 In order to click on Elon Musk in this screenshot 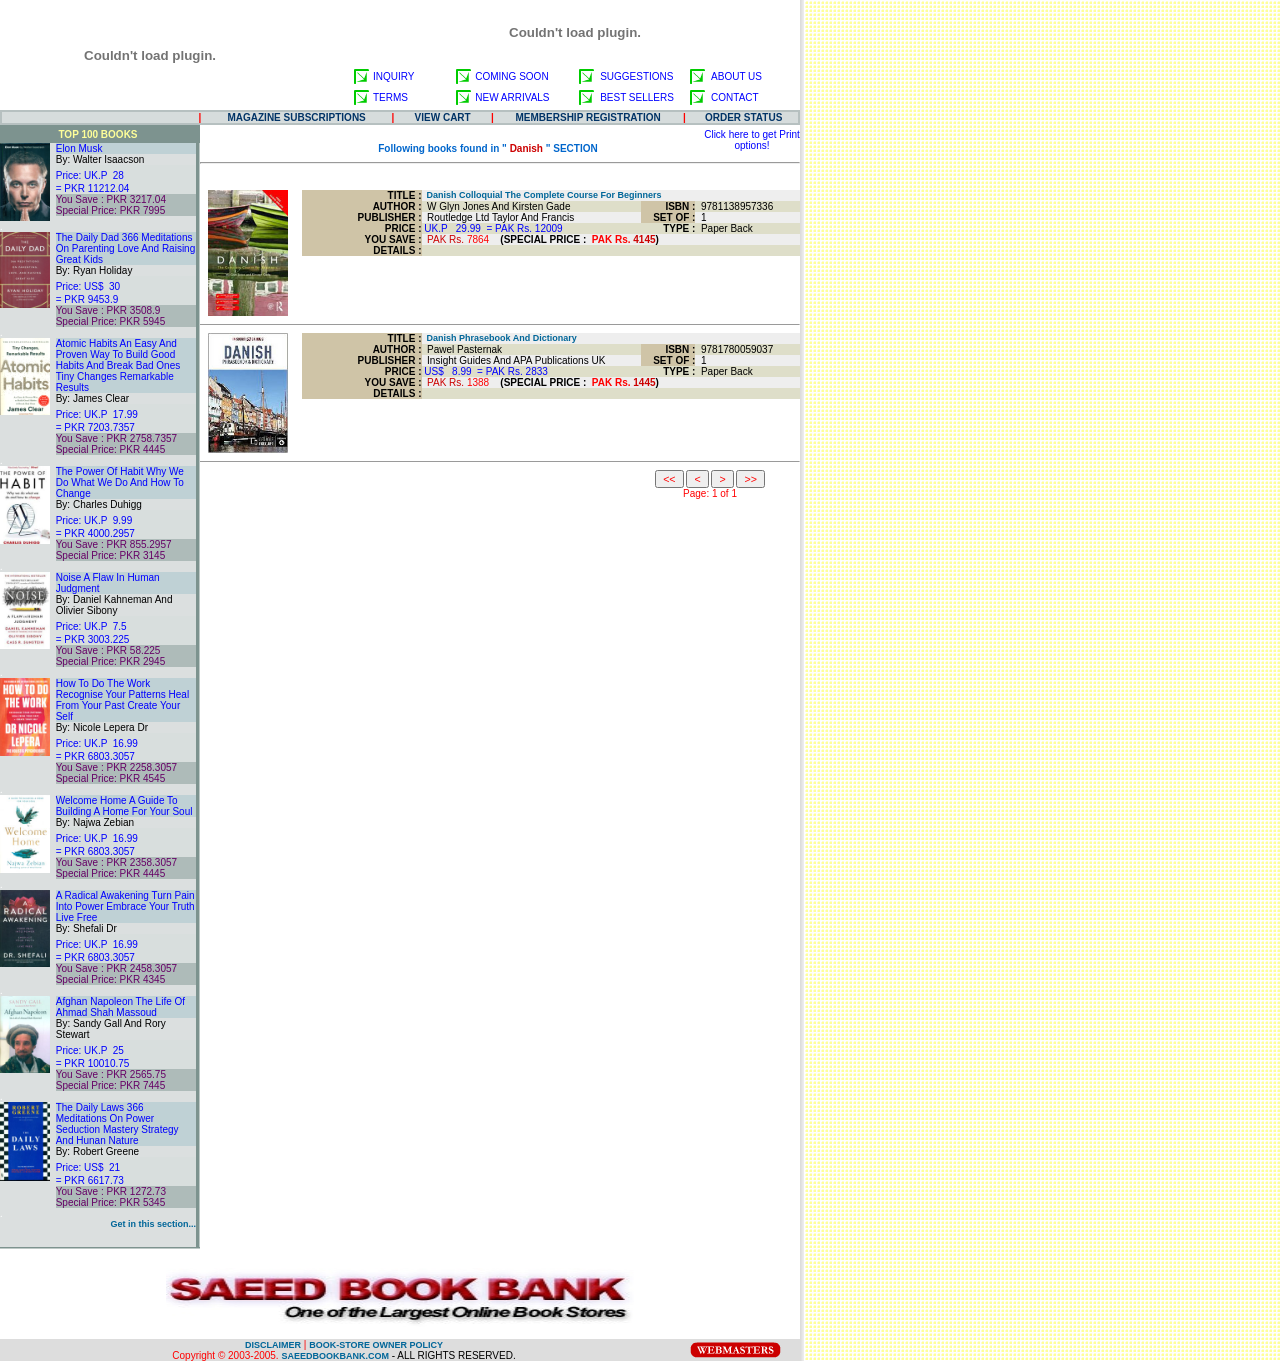, I will do `click(79, 148)`.